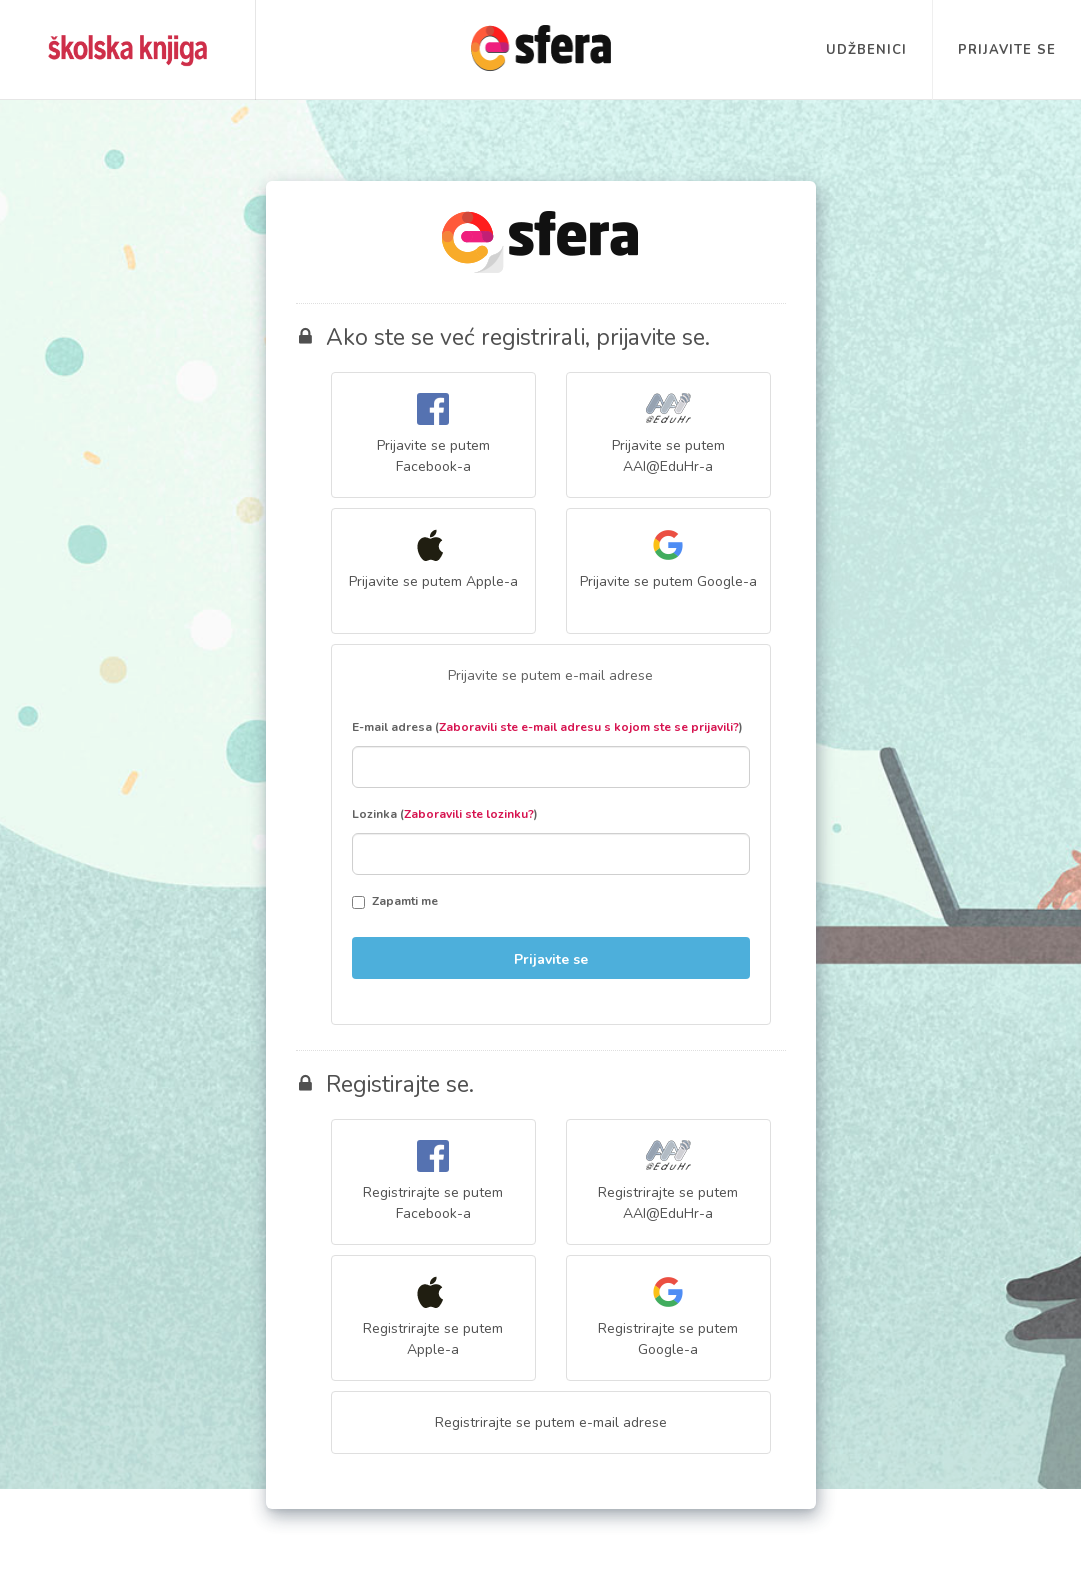 Image resolution: width=1081 pixels, height=1589 pixels. What do you see at coordinates (589, 727) in the screenshot?
I see `Zaboravili ste e-mail adresu s kojom ste se prijavili?` at bounding box center [589, 727].